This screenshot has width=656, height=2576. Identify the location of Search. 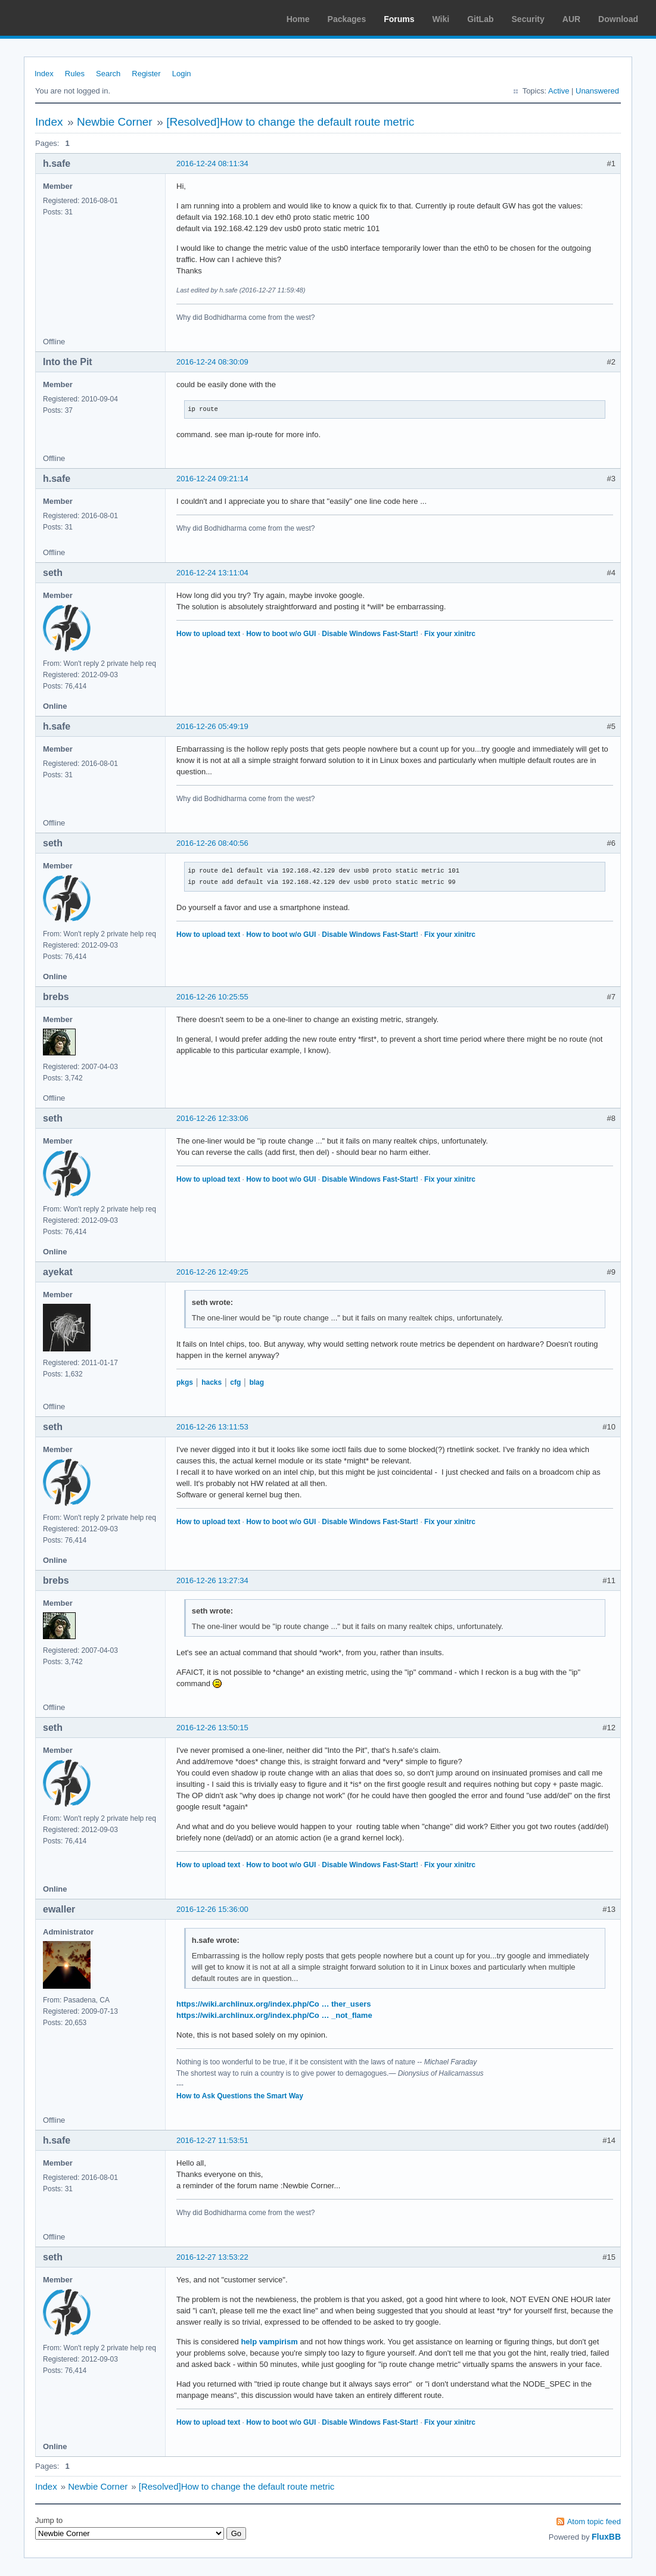
(108, 73).